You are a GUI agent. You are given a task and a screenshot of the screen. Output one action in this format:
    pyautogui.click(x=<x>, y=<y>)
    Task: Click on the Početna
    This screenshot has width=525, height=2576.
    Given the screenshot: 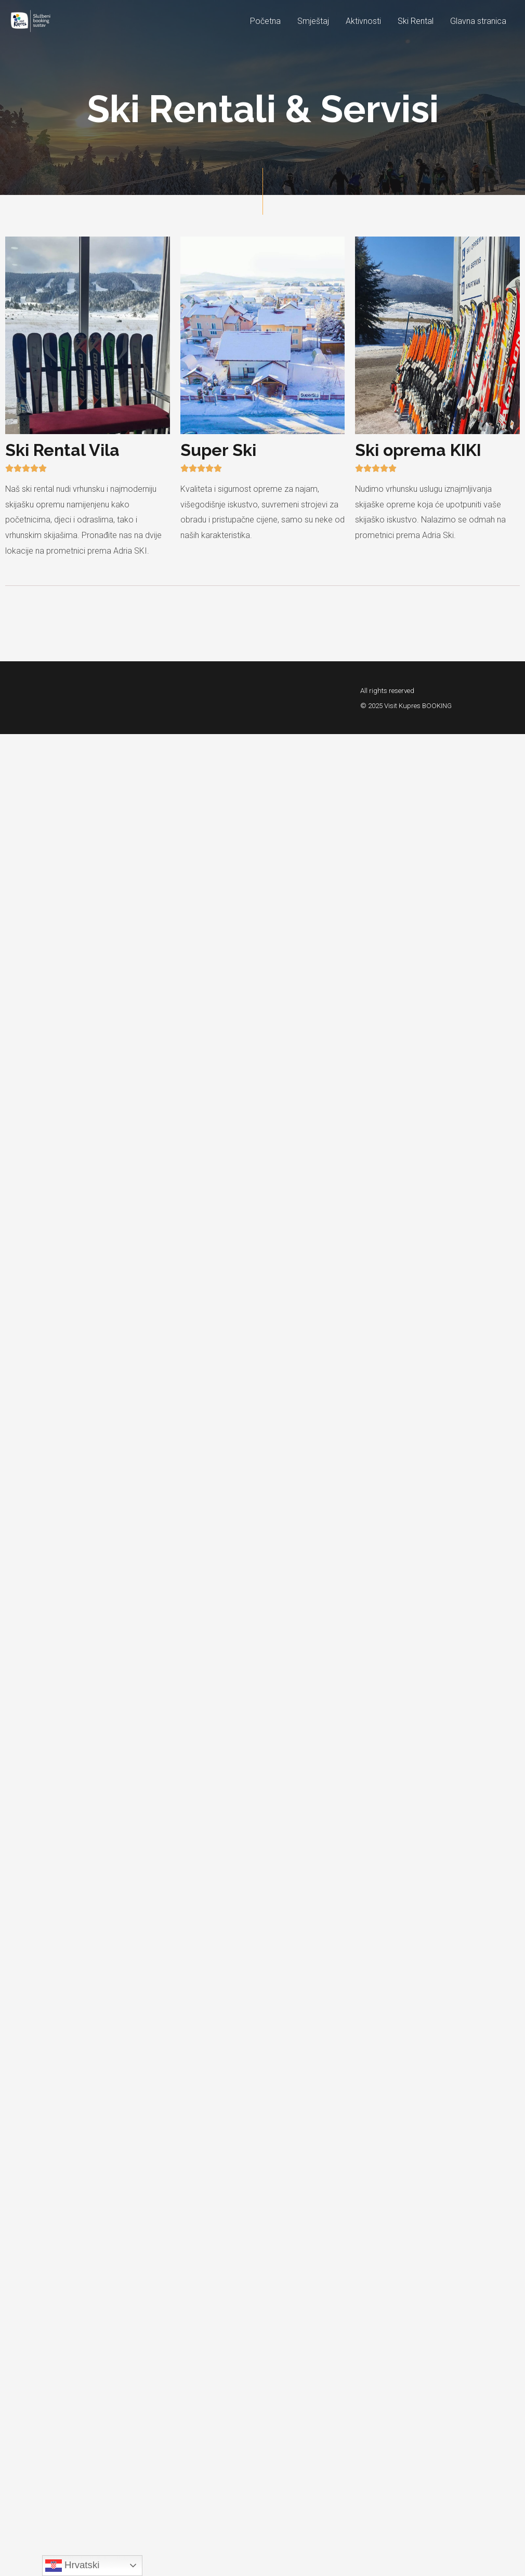 What is the action you would take?
    pyautogui.click(x=265, y=21)
    